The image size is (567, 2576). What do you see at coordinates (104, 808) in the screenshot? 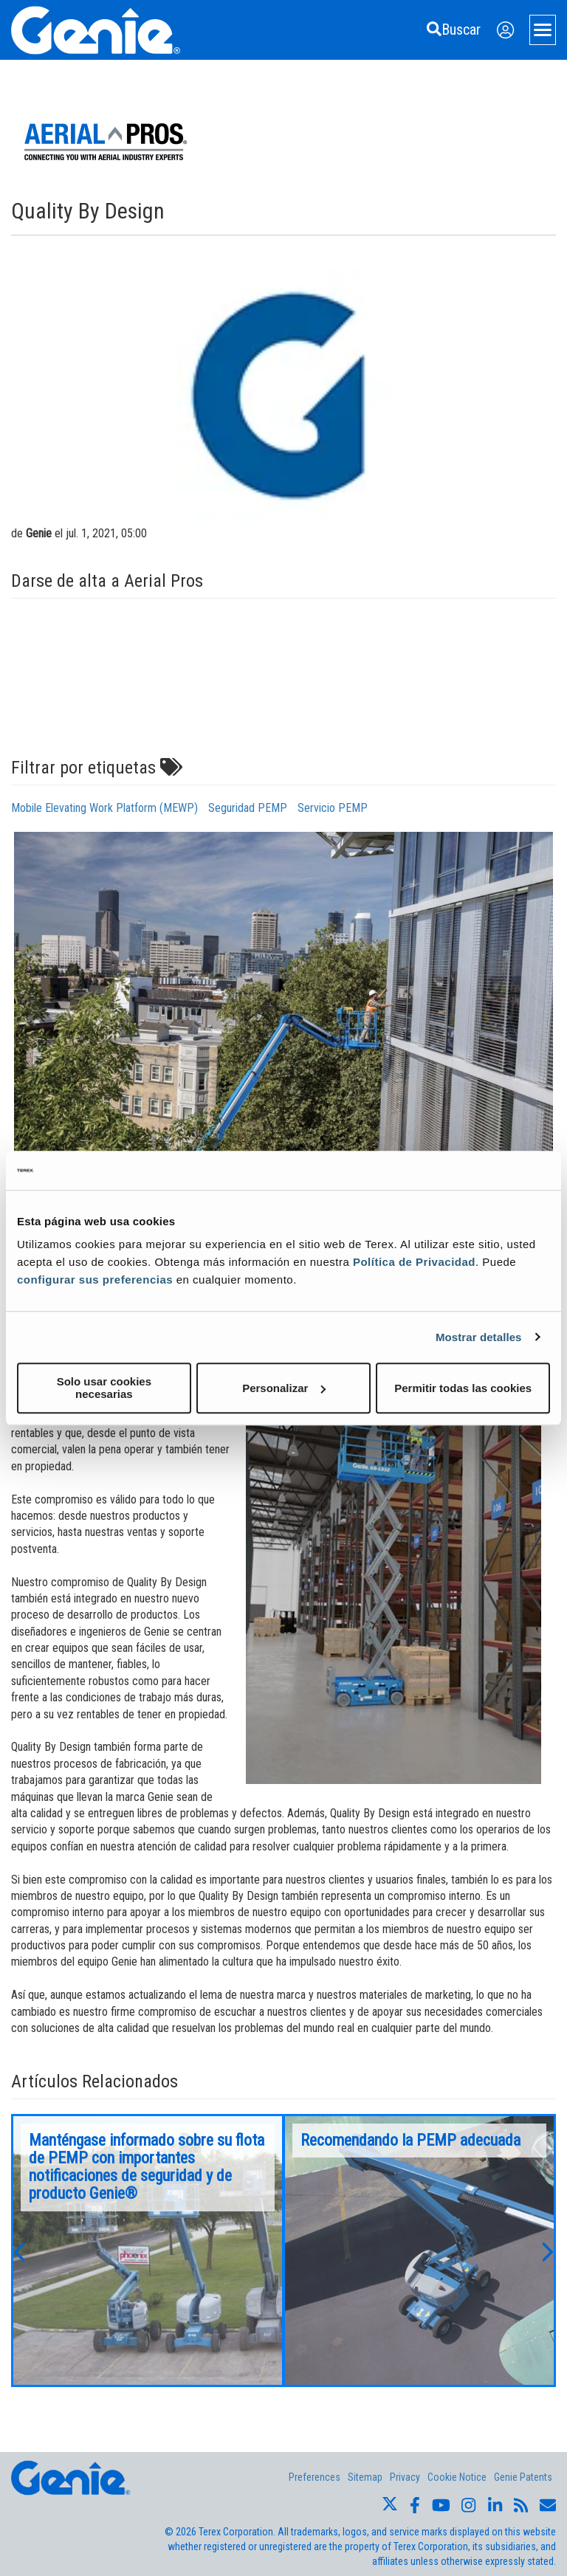
I see `Mobile Elevating Work Platform (MEWP)` at bounding box center [104, 808].